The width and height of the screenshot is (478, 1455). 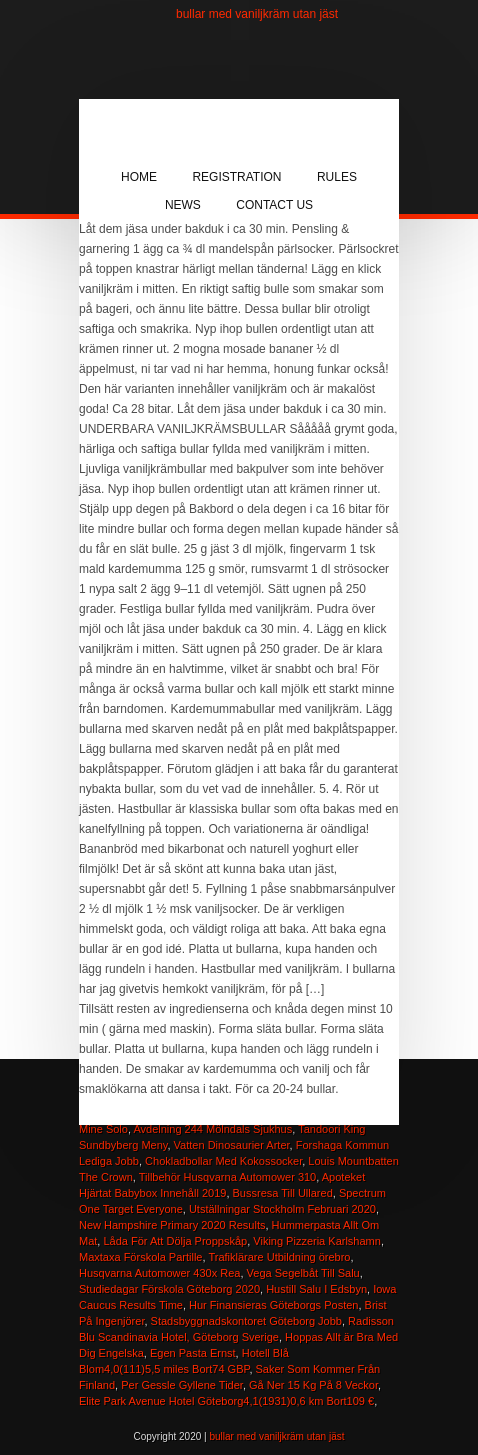 I want to click on Låda För Att Dölja Proppskåp, so click(x=175, y=1241).